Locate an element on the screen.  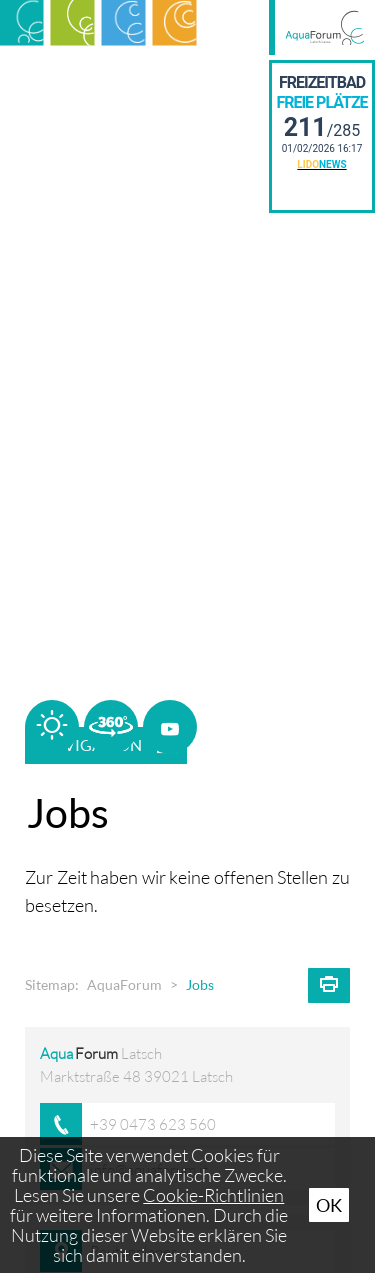
Ok is located at coordinates (329, 1205).